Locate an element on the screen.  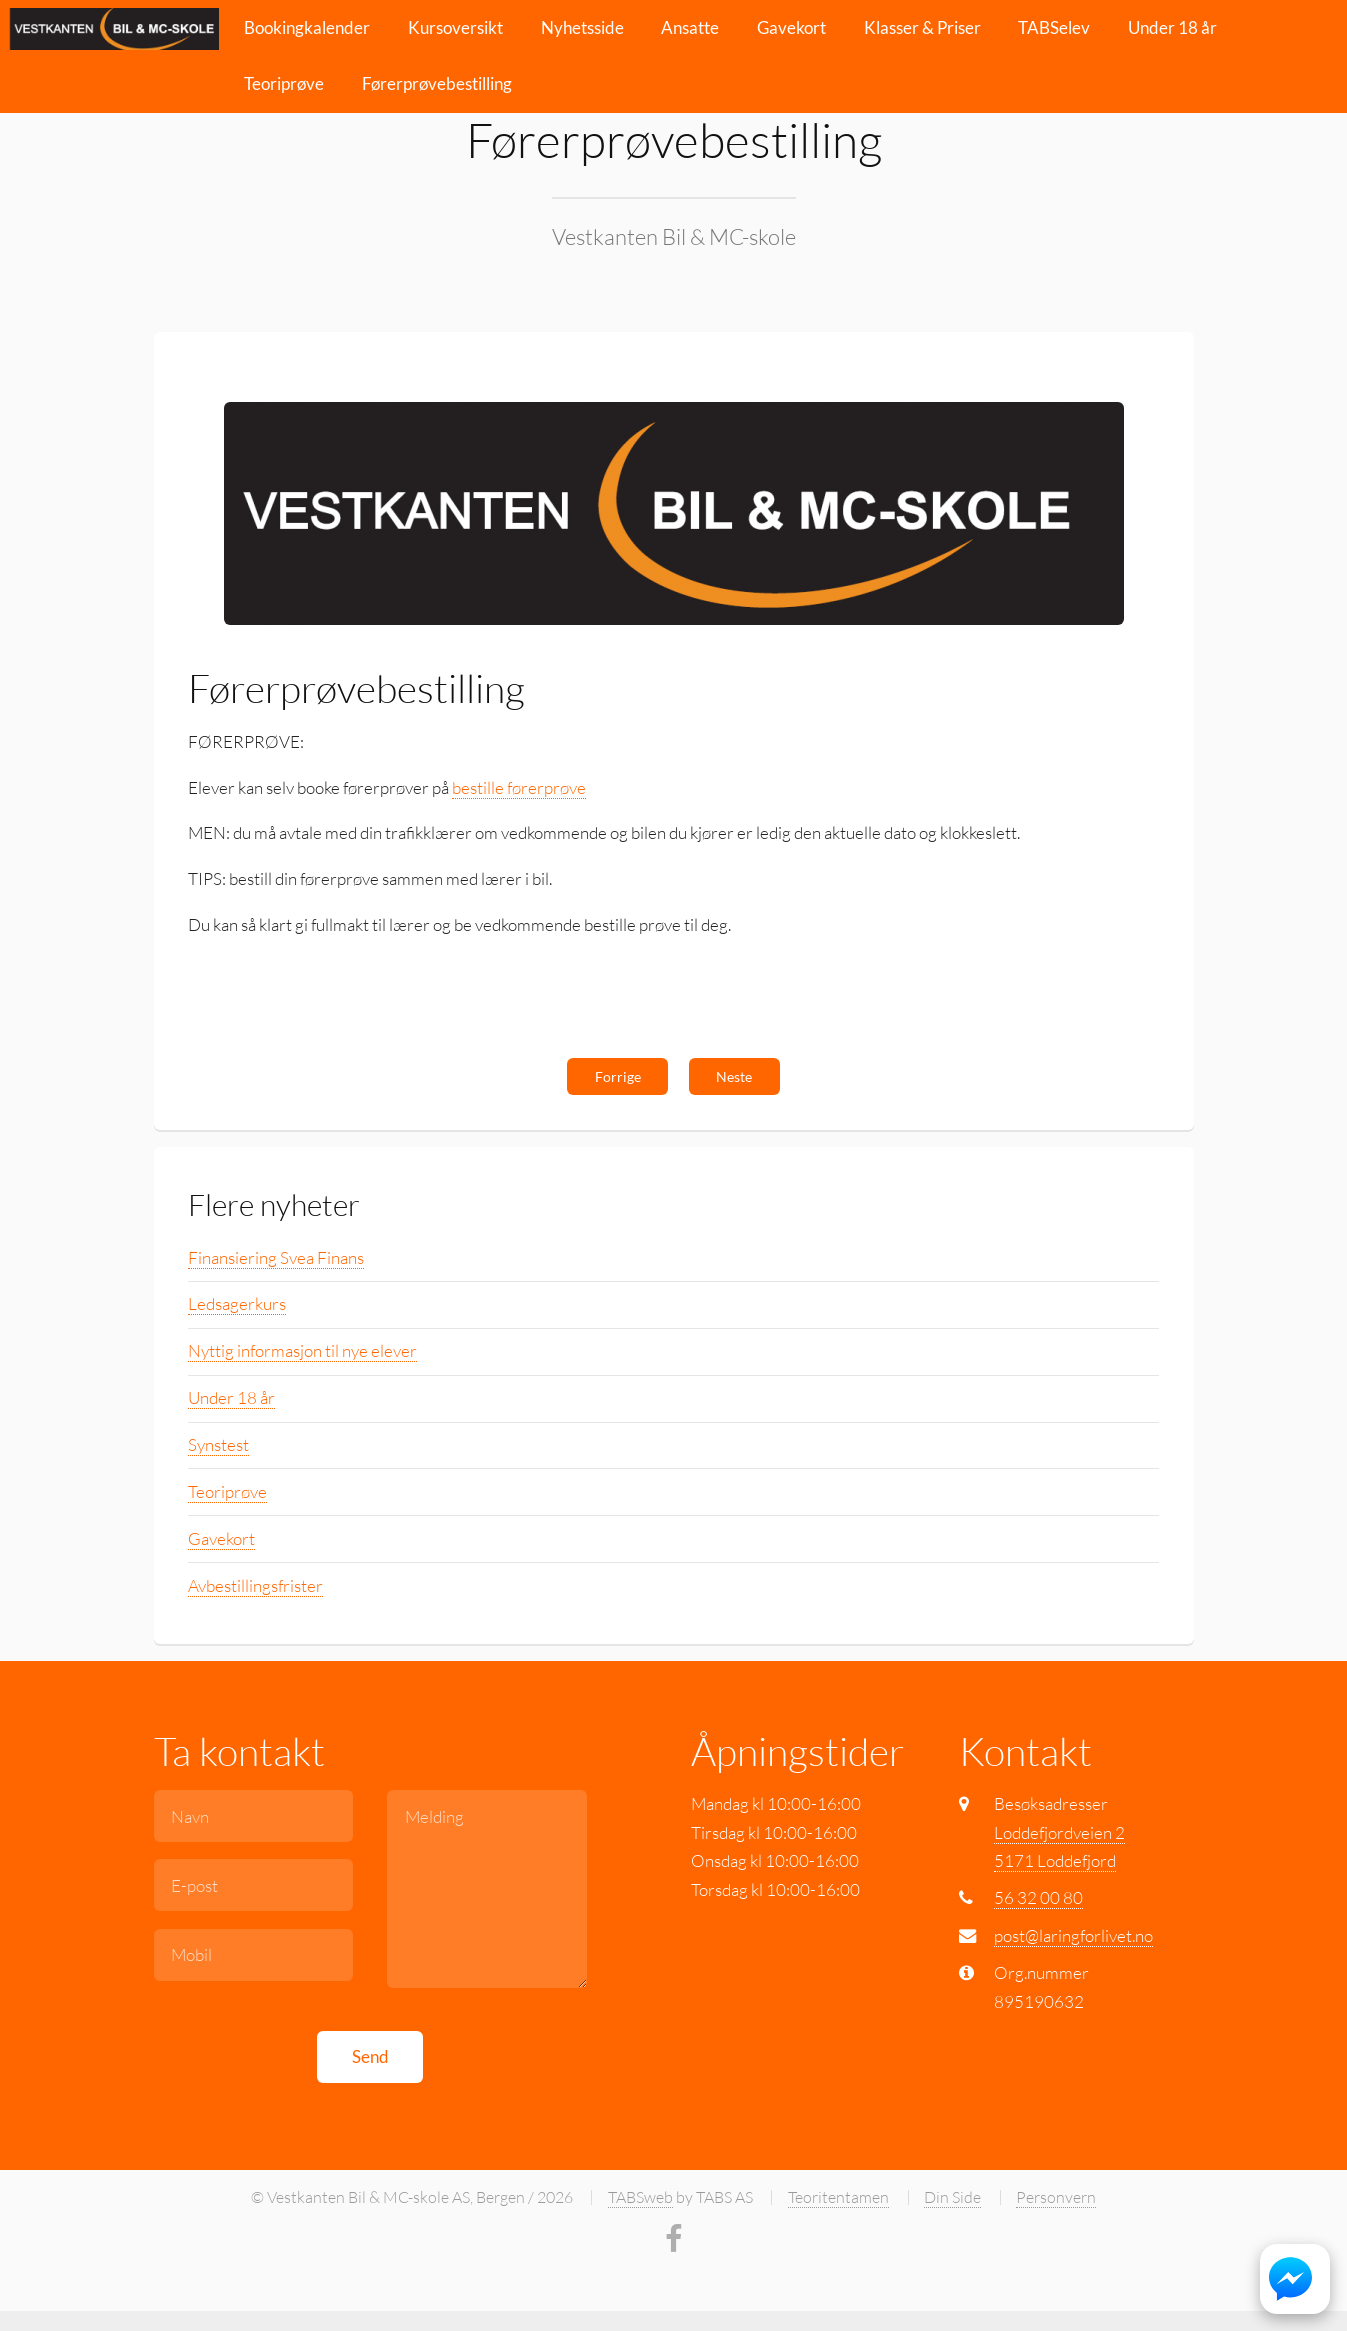
Kursoversikt is located at coordinates (455, 27).